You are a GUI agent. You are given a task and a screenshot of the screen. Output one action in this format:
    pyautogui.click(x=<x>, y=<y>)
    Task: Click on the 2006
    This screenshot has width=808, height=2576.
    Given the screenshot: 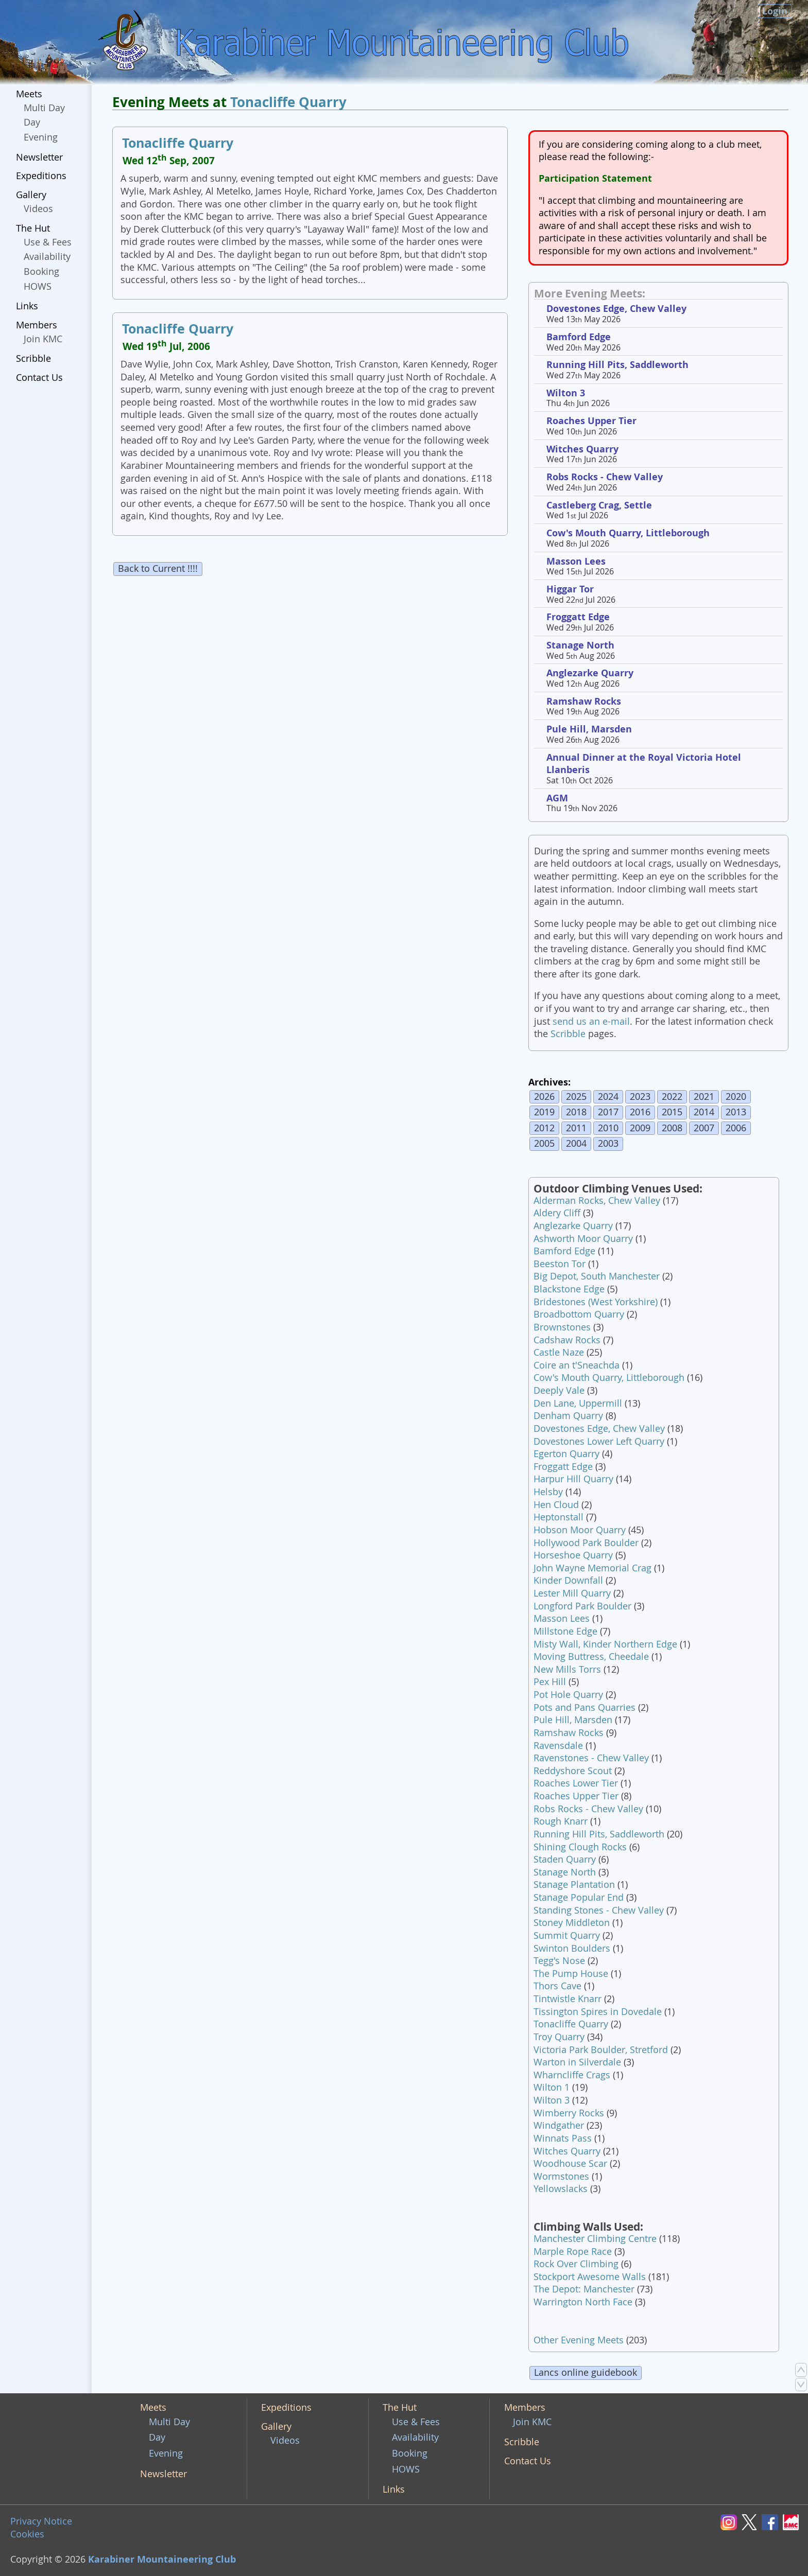 What is the action you would take?
    pyautogui.click(x=736, y=1128)
    